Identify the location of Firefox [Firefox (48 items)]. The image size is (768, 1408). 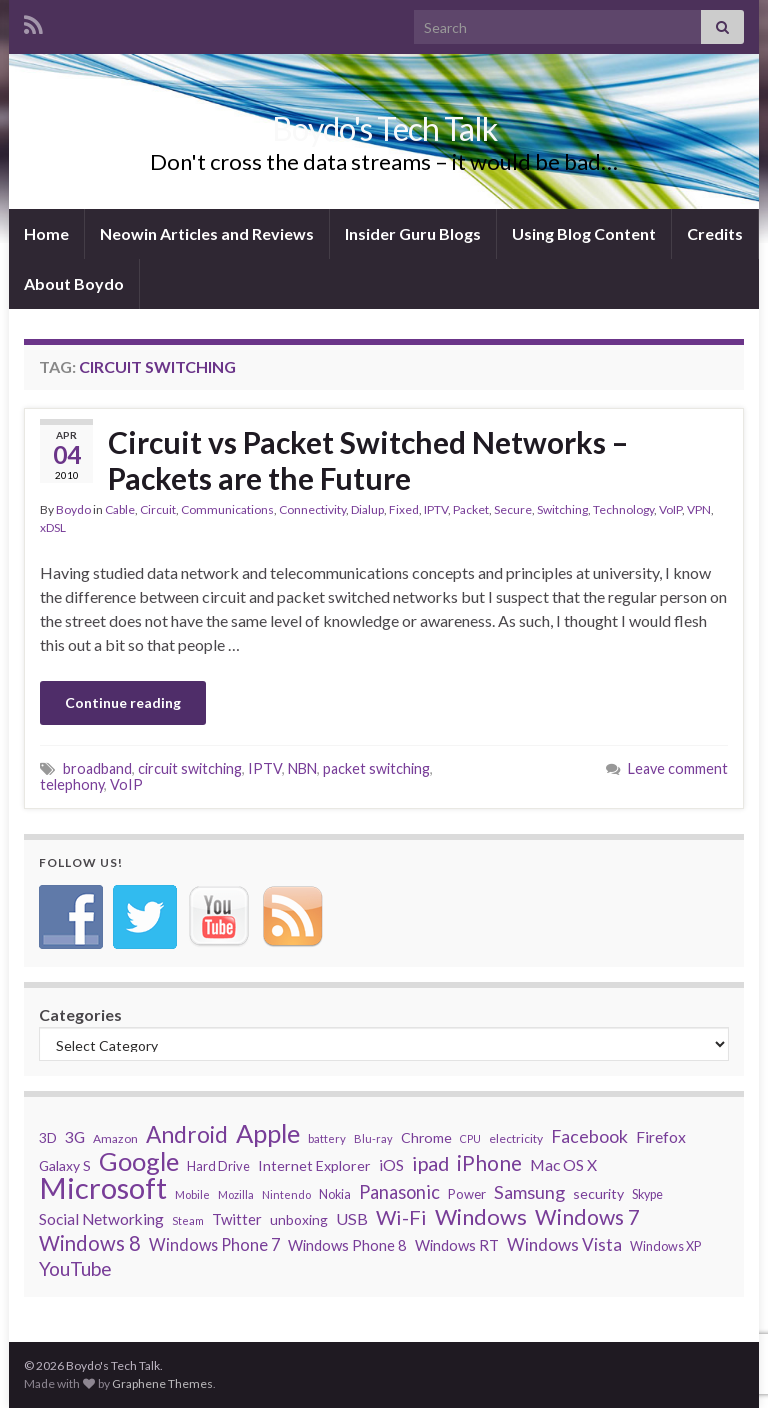
(661, 1136).